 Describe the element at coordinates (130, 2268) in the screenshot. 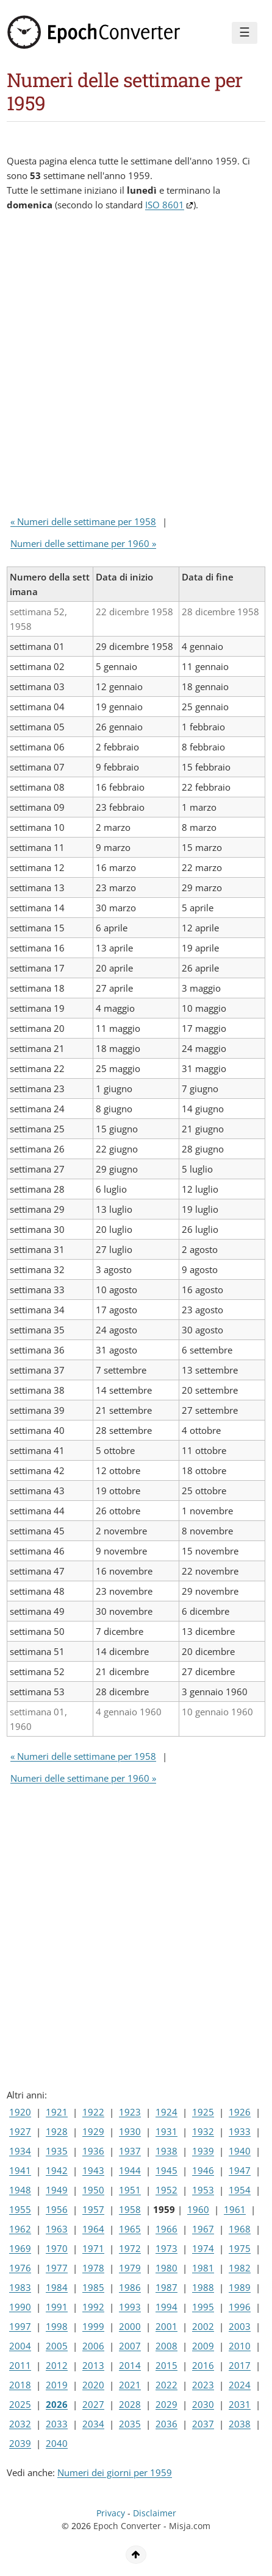

I see `1979` at that location.